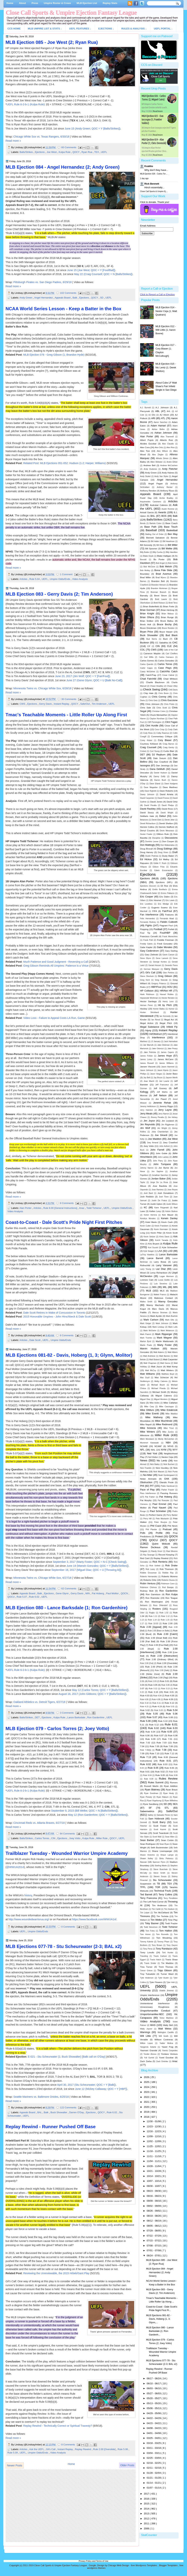 Image resolution: width=187 pixels, height=2576 pixels. What do you see at coordinates (171, 1233) in the screenshot?
I see `Kevin Scott` at bounding box center [171, 1233].